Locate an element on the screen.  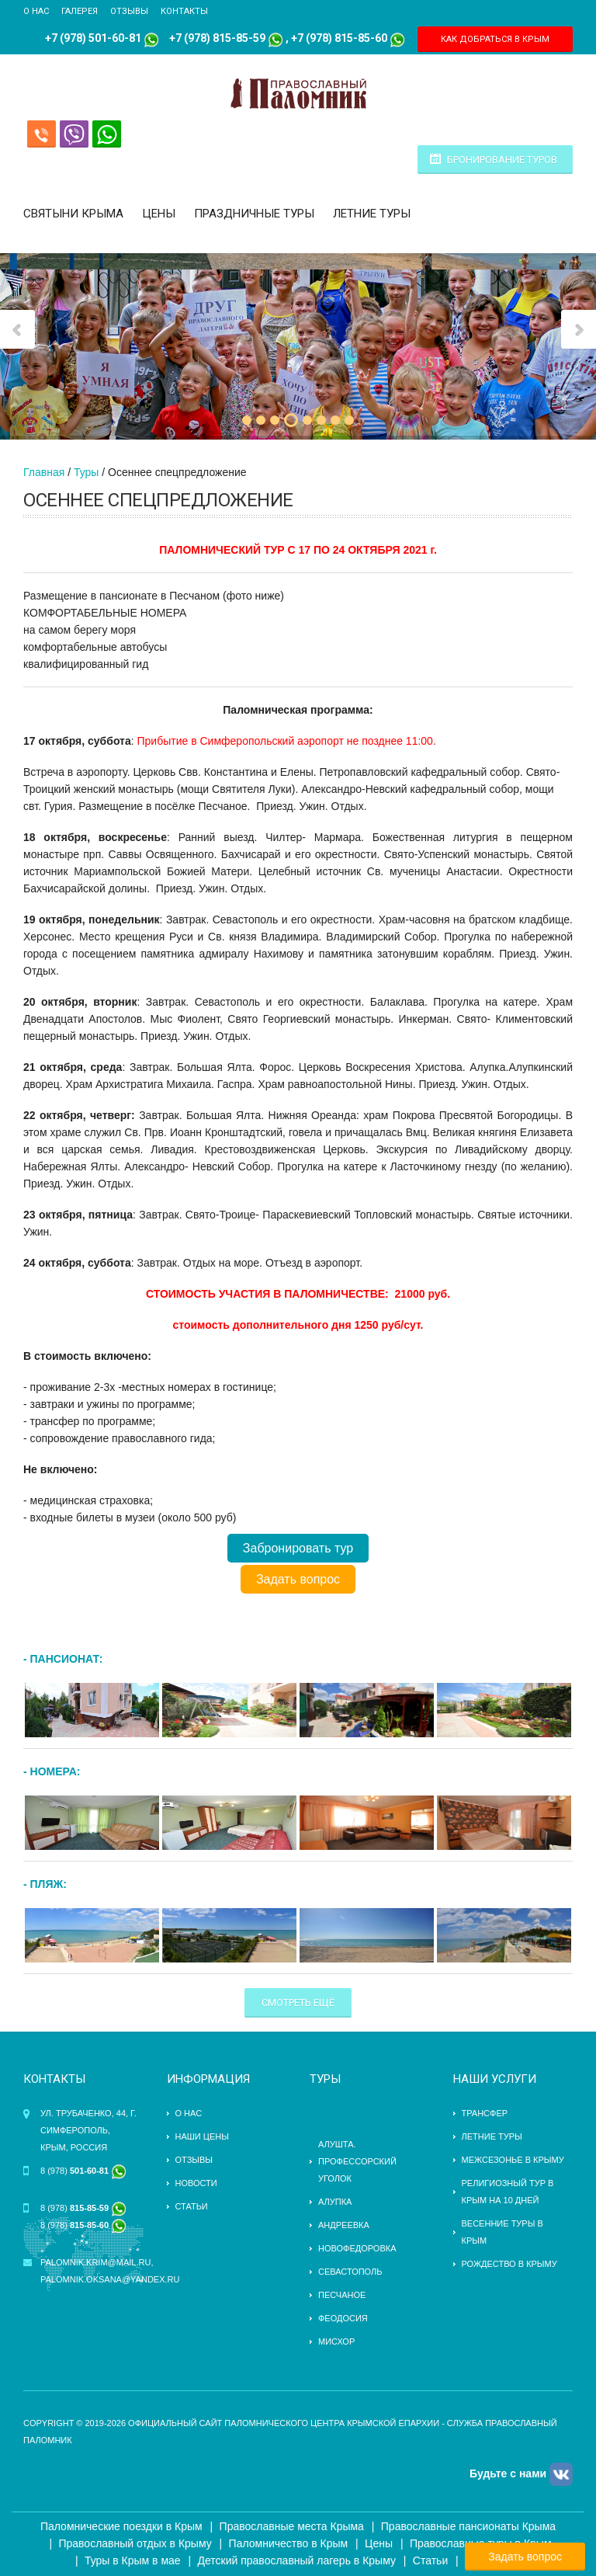
Отзывы is located at coordinates (129, 11).